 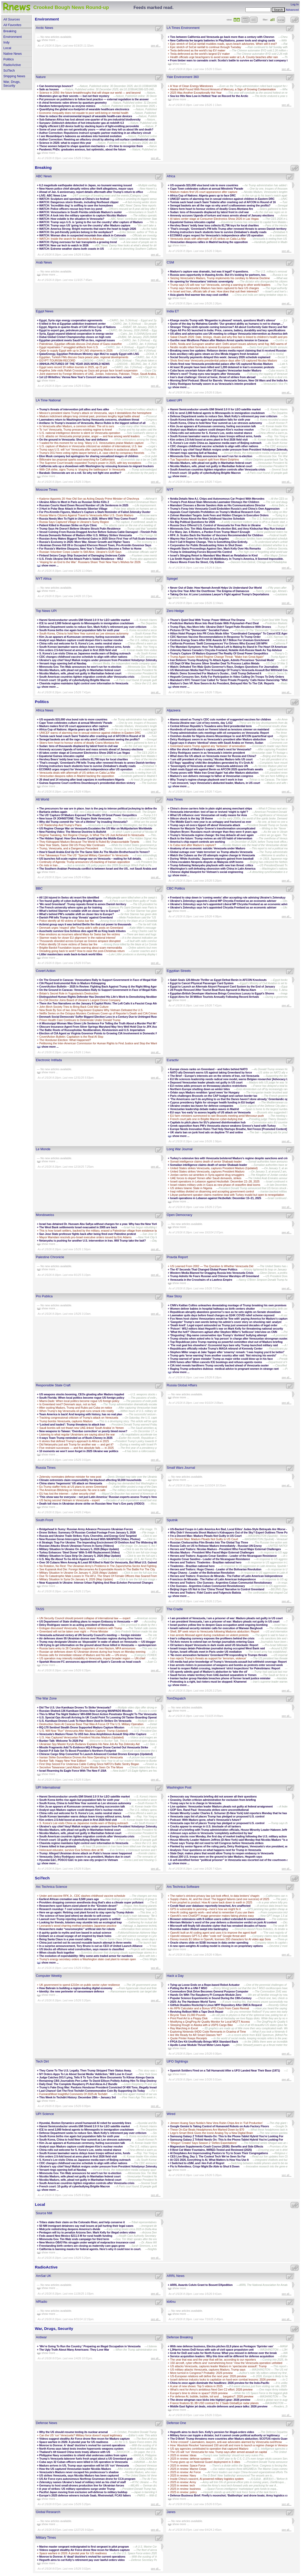 What do you see at coordinates (206, 1535) in the screenshot?
I see `I'm a Decent Man: Maduro Pleads Not Guilty in US Court` at bounding box center [206, 1535].